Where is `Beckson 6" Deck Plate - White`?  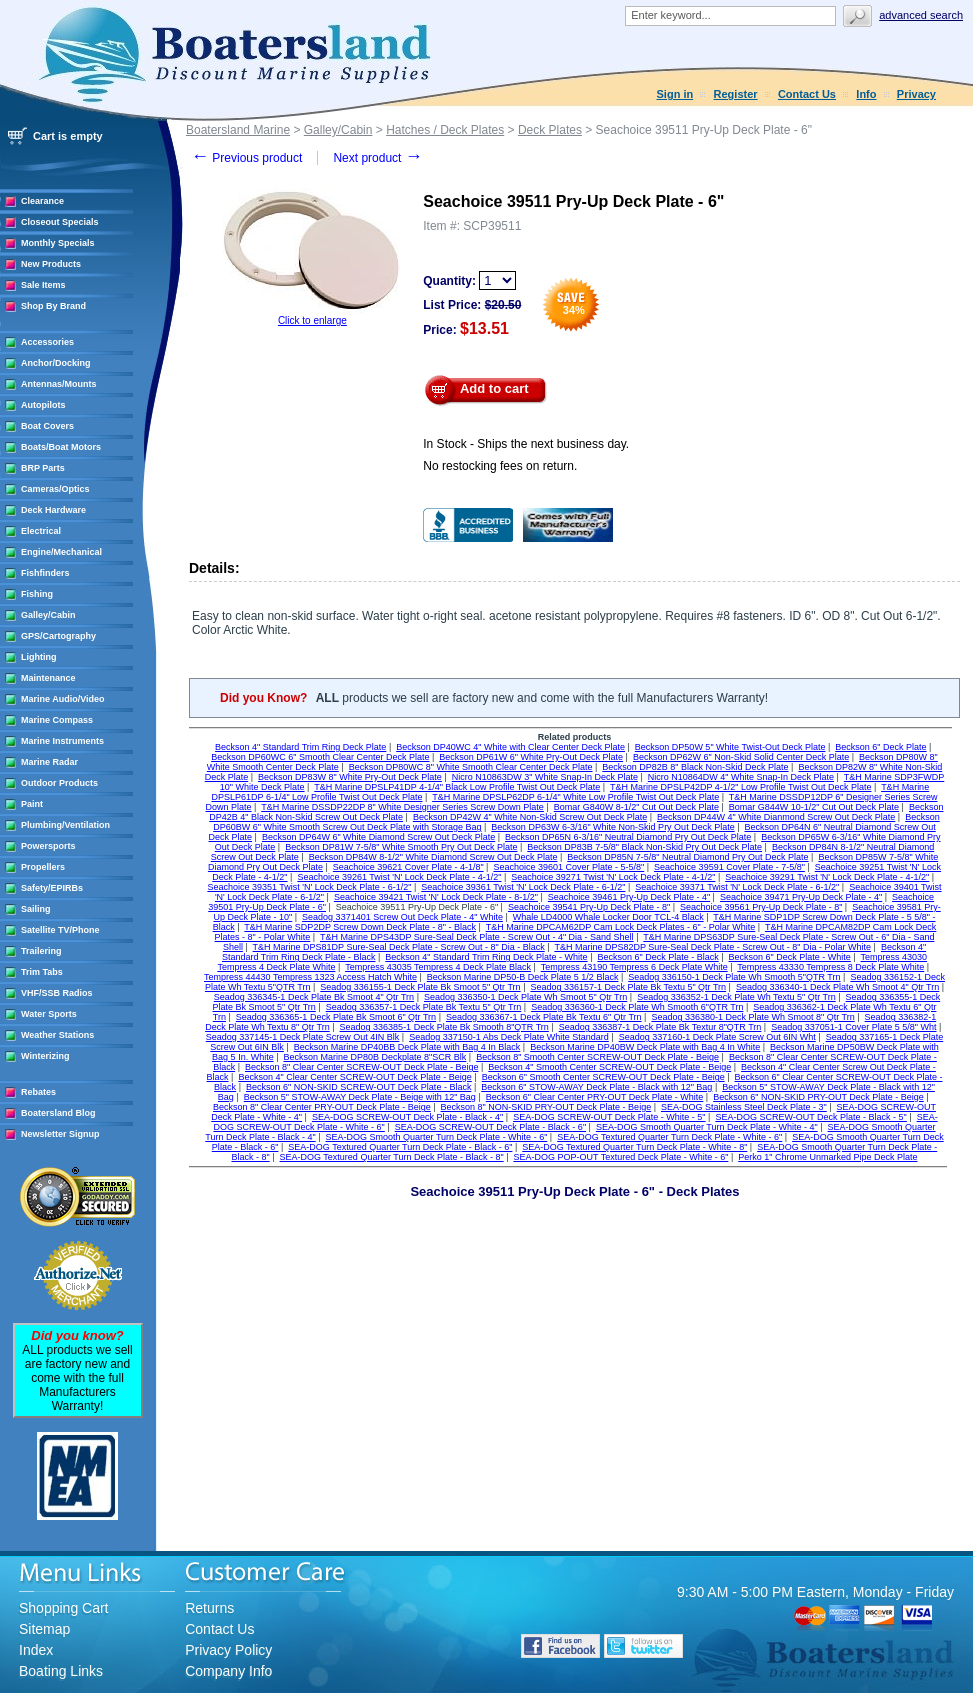 Beckson 6" Deck Plate - White is located at coordinates (790, 957).